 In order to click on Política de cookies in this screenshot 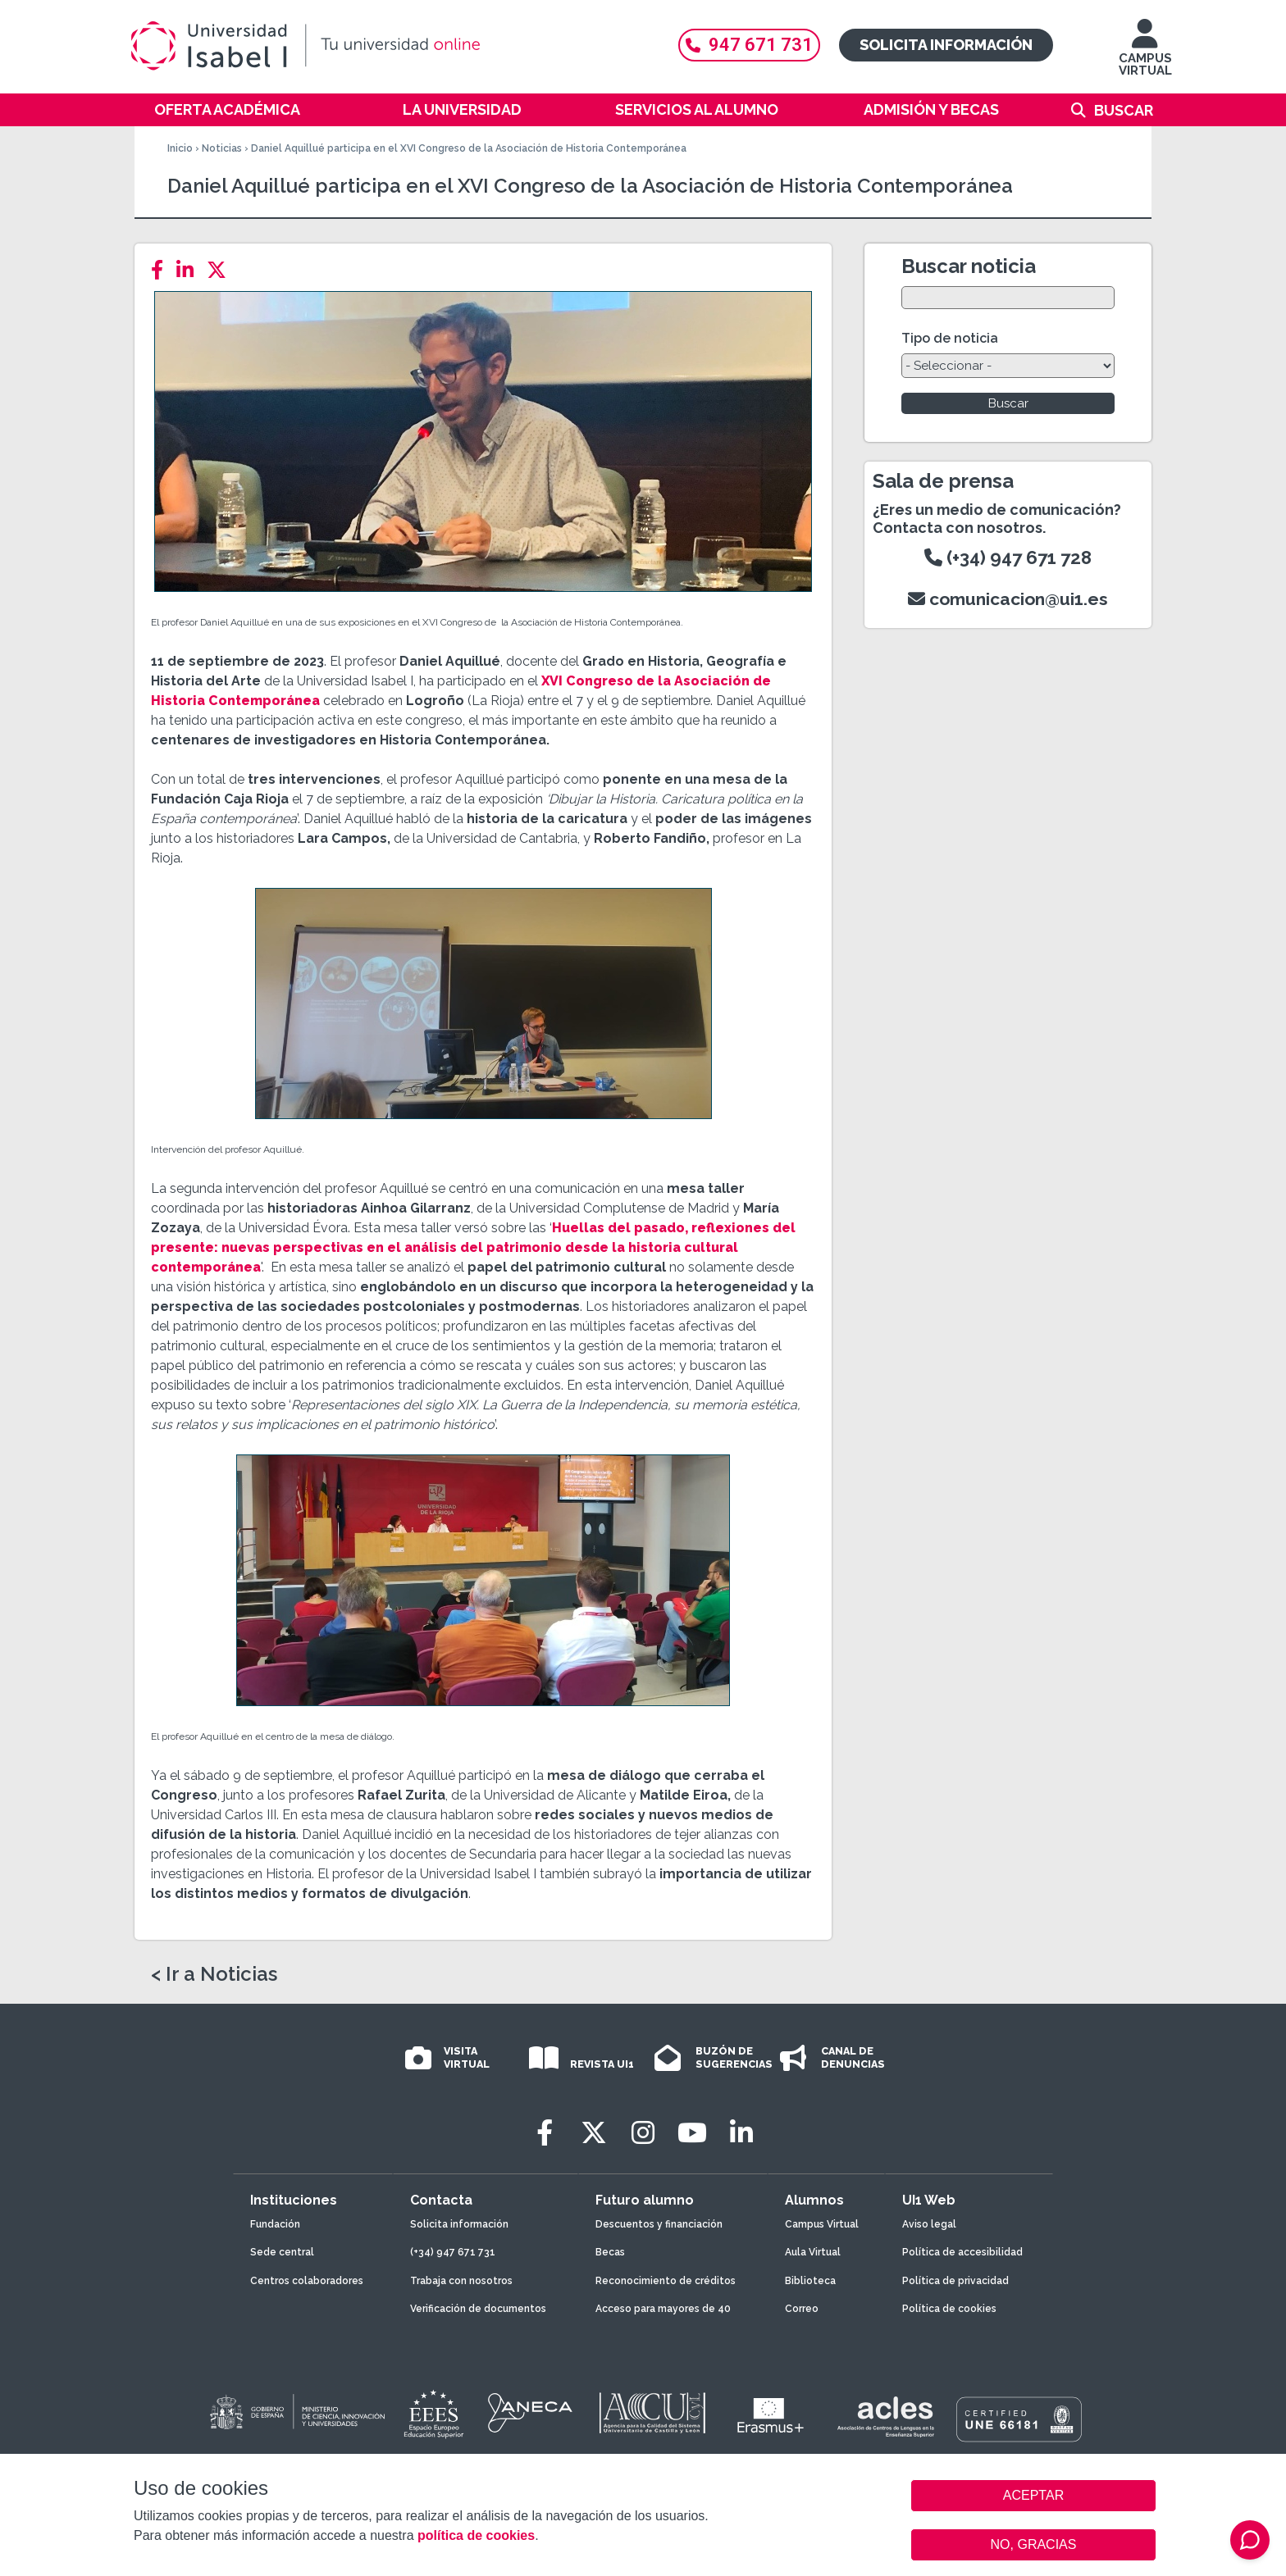, I will do `click(949, 2308)`.